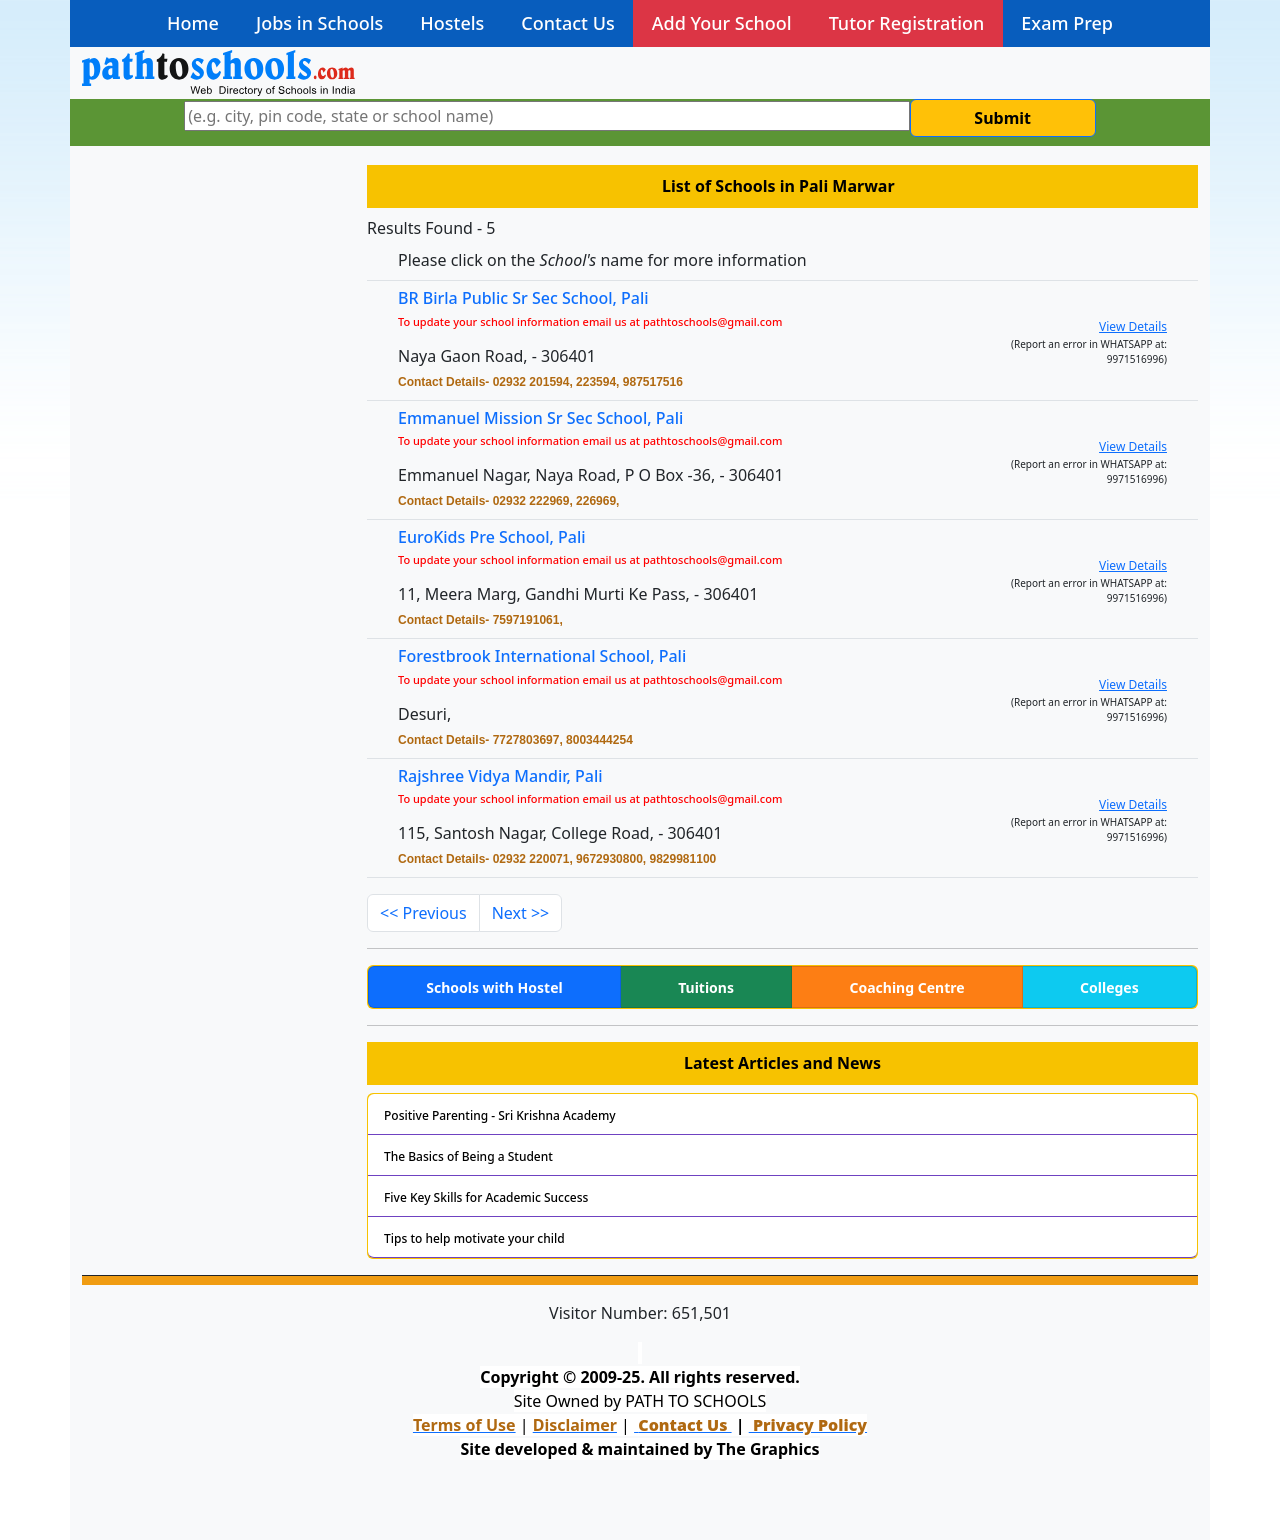 The height and width of the screenshot is (1540, 1280). Describe the element at coordinates (1133, 326) in the screenshot. I see `View Details` at that location.